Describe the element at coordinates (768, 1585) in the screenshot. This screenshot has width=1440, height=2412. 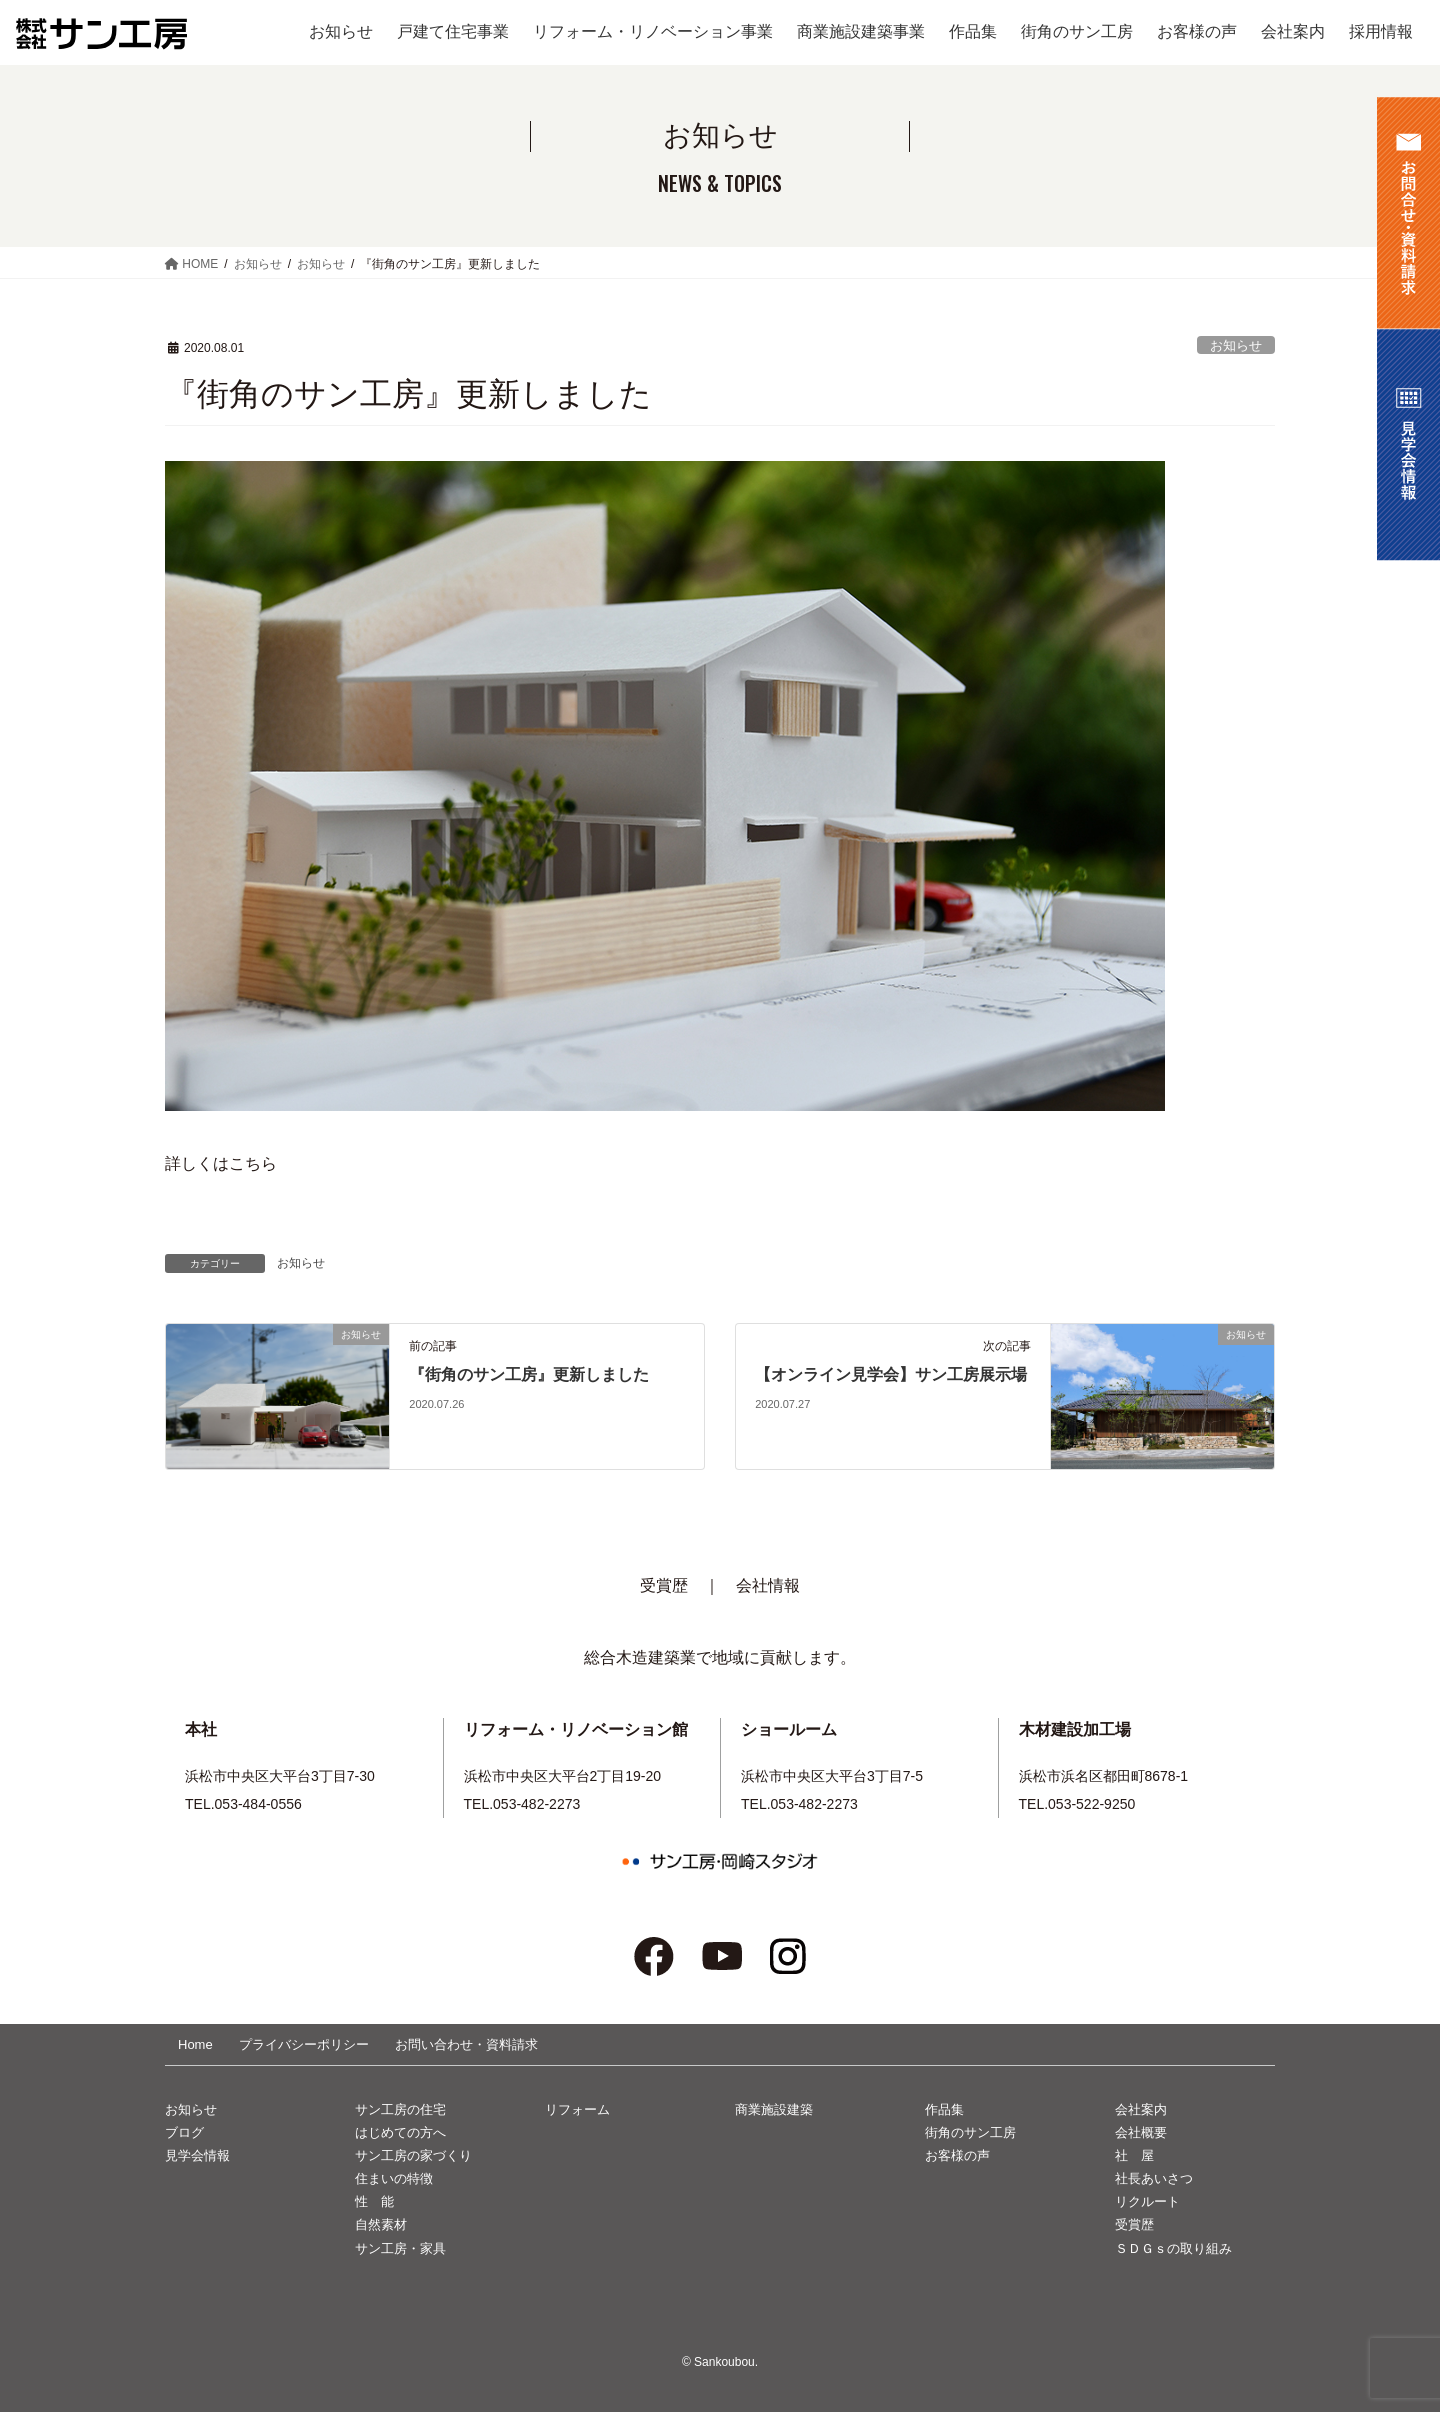
I see `会社情報` at that location.